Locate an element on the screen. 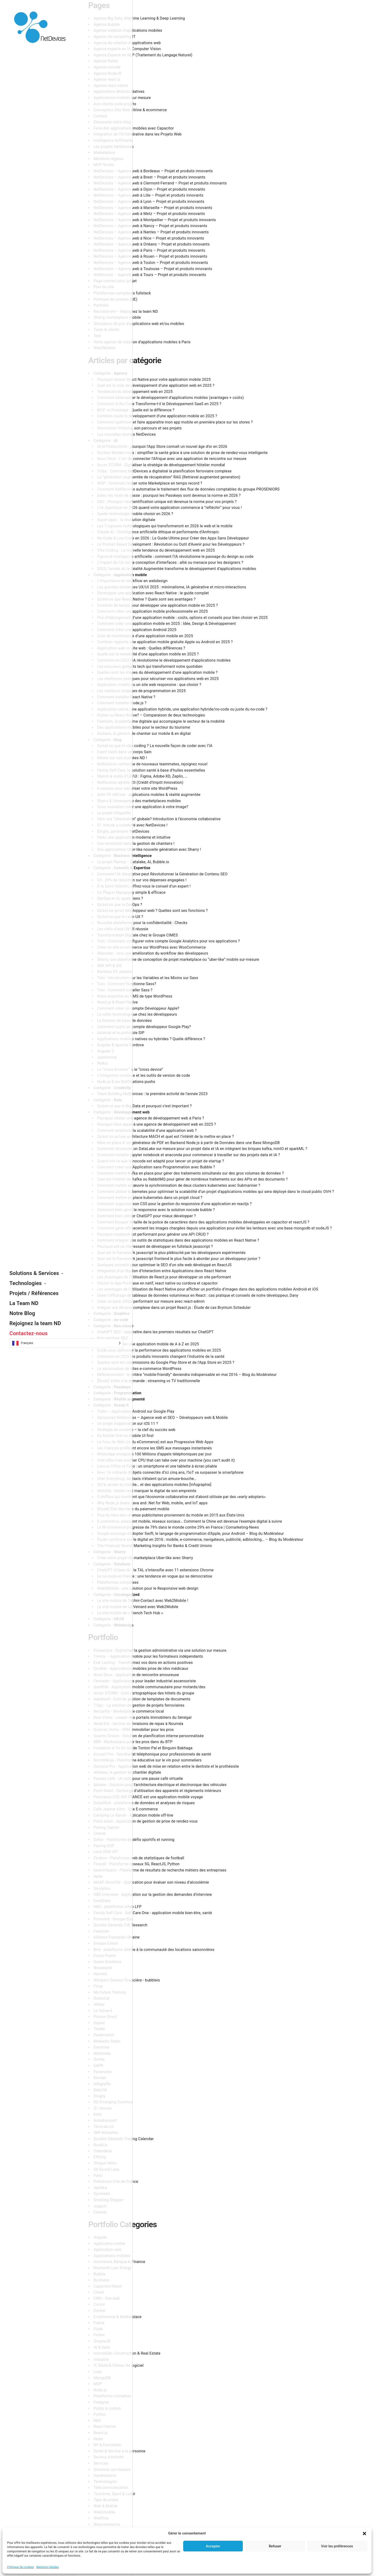 This screenshot has width=374, height=2576. Dentaire Pro - Application web de mise en relation entre le dentiste et le prothésiste is located at coordinates (166, 1766).